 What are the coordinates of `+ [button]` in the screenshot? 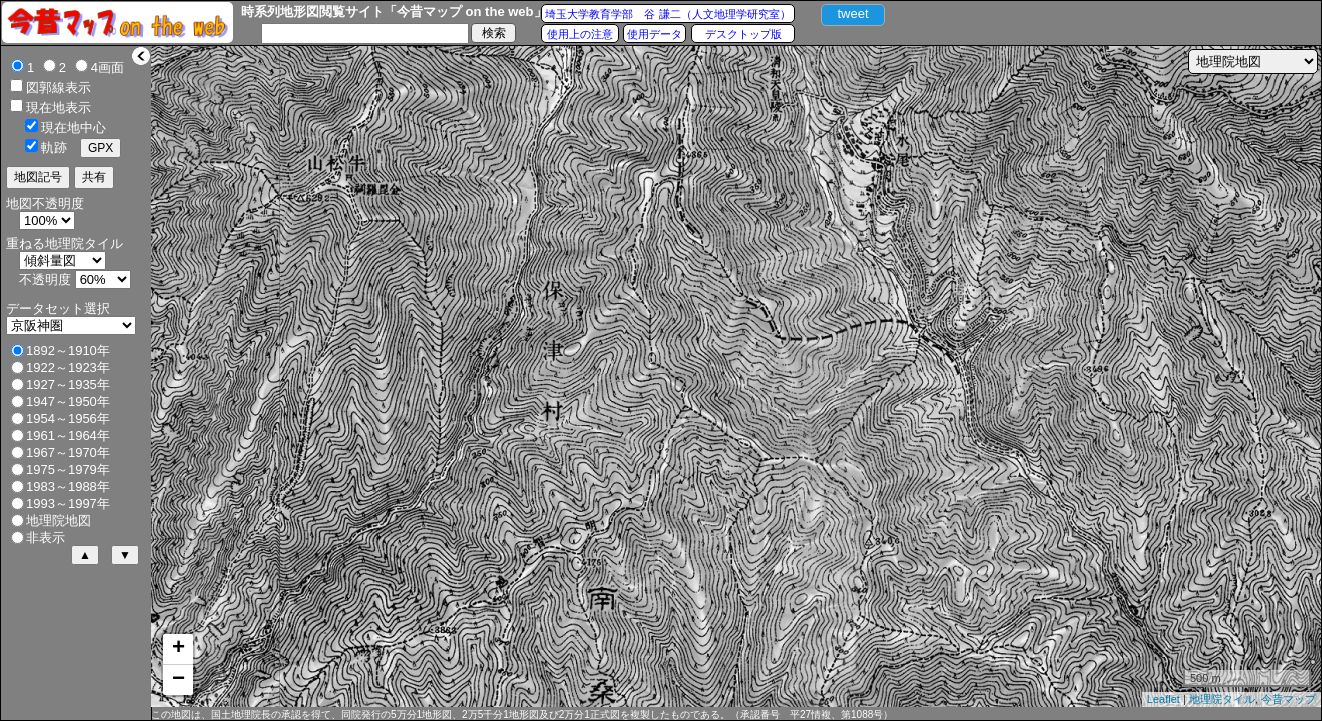 It's located at (178, 649).